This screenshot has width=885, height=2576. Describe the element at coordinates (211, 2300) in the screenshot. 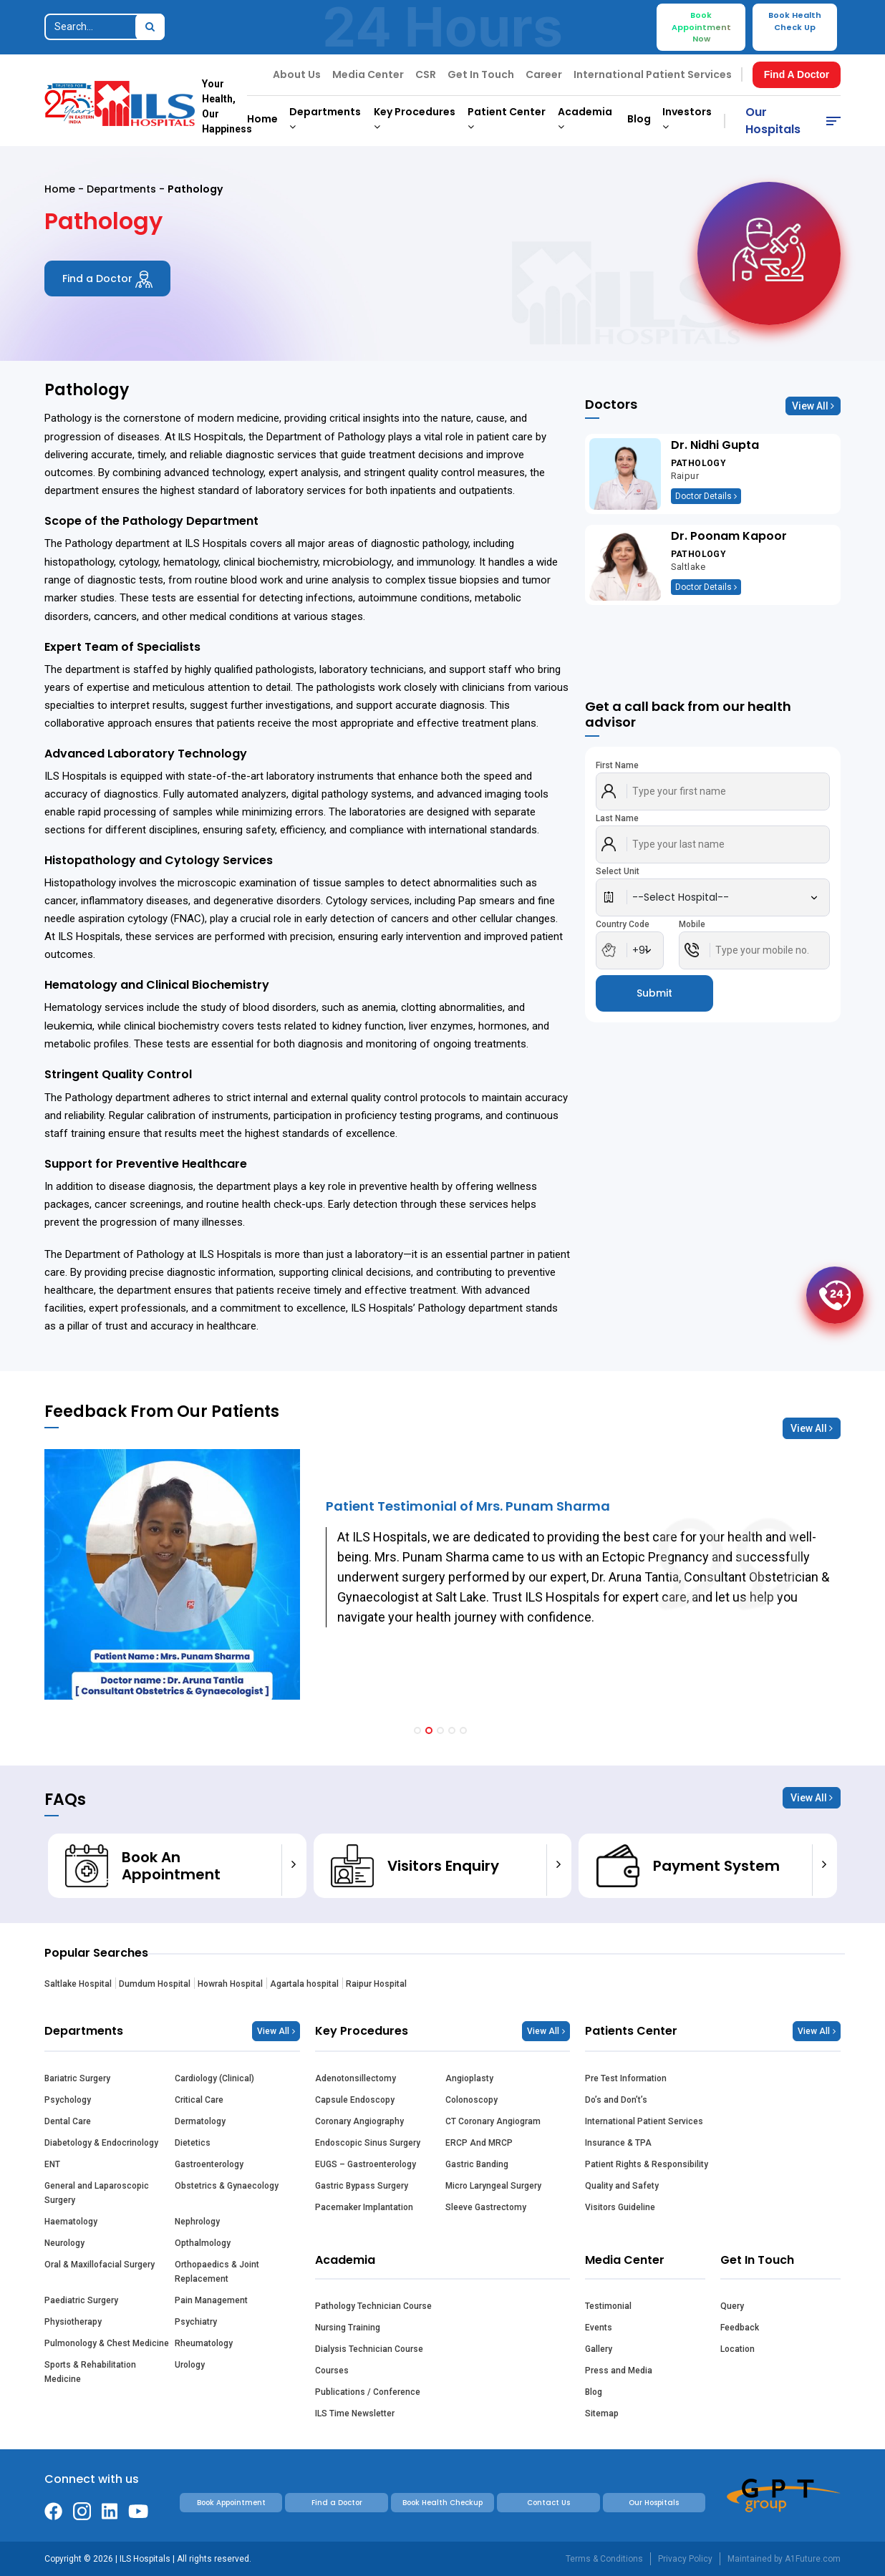

I see `Pain Management` at that location.